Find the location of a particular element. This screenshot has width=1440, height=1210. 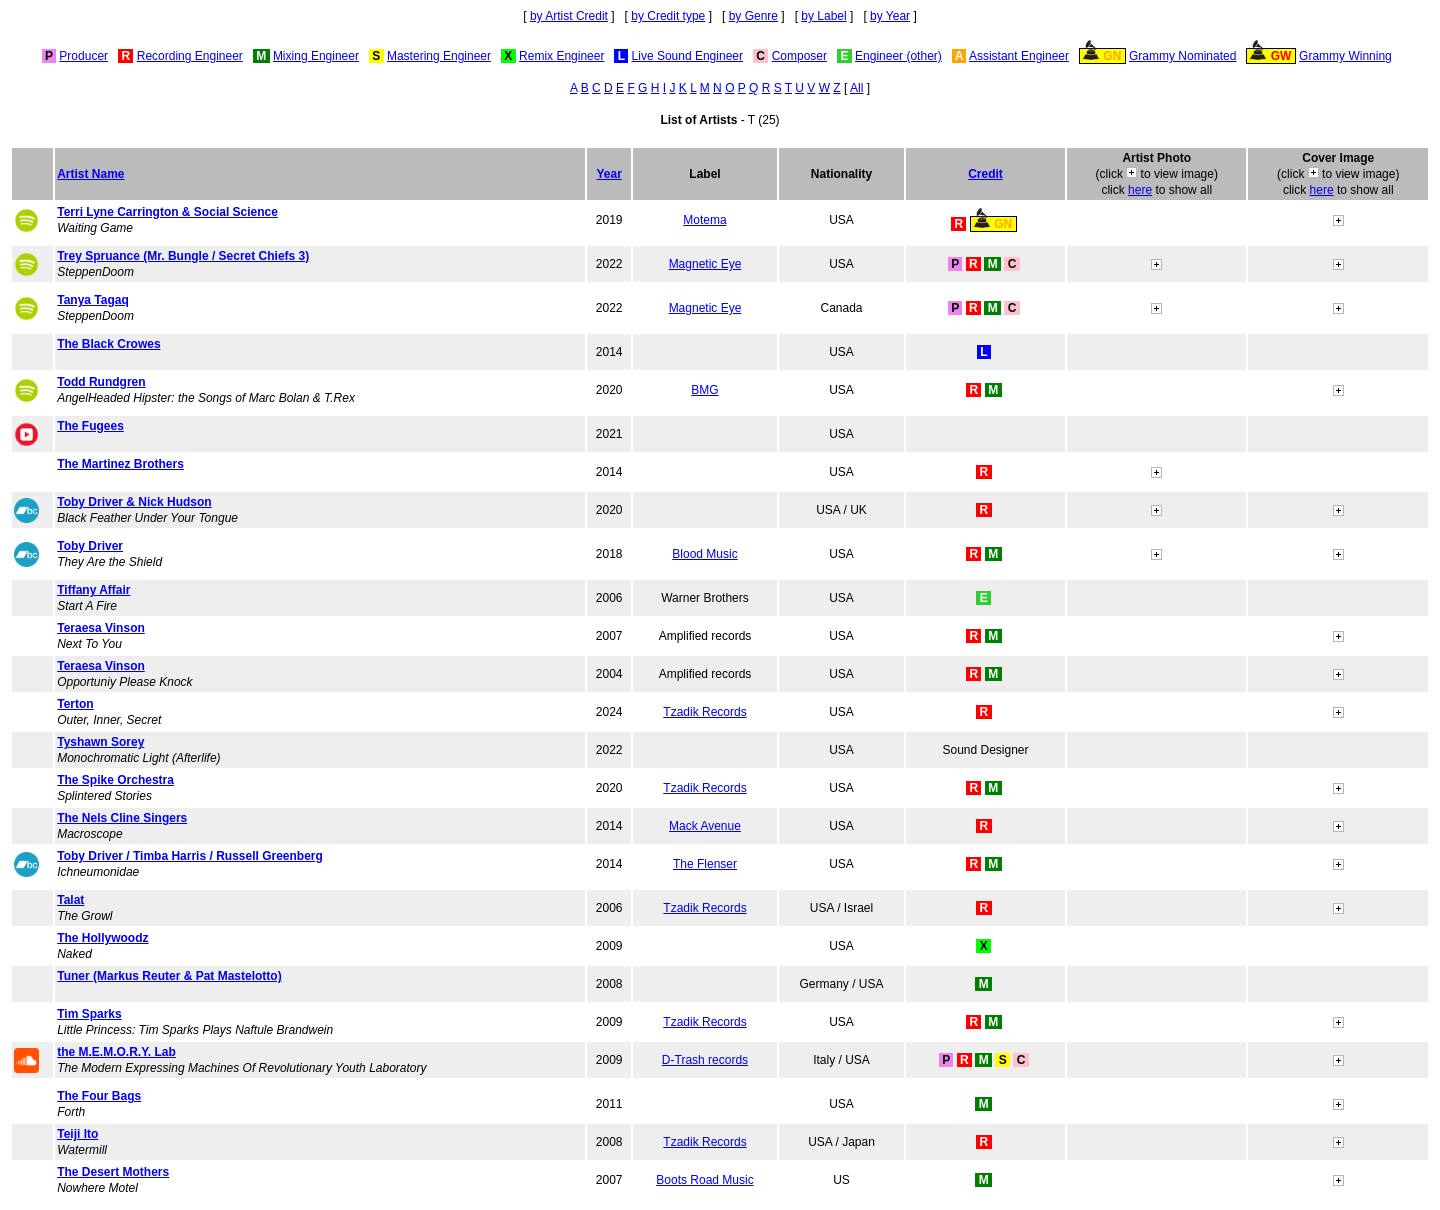

Remix Engineer is located at coordinates (561, 56).